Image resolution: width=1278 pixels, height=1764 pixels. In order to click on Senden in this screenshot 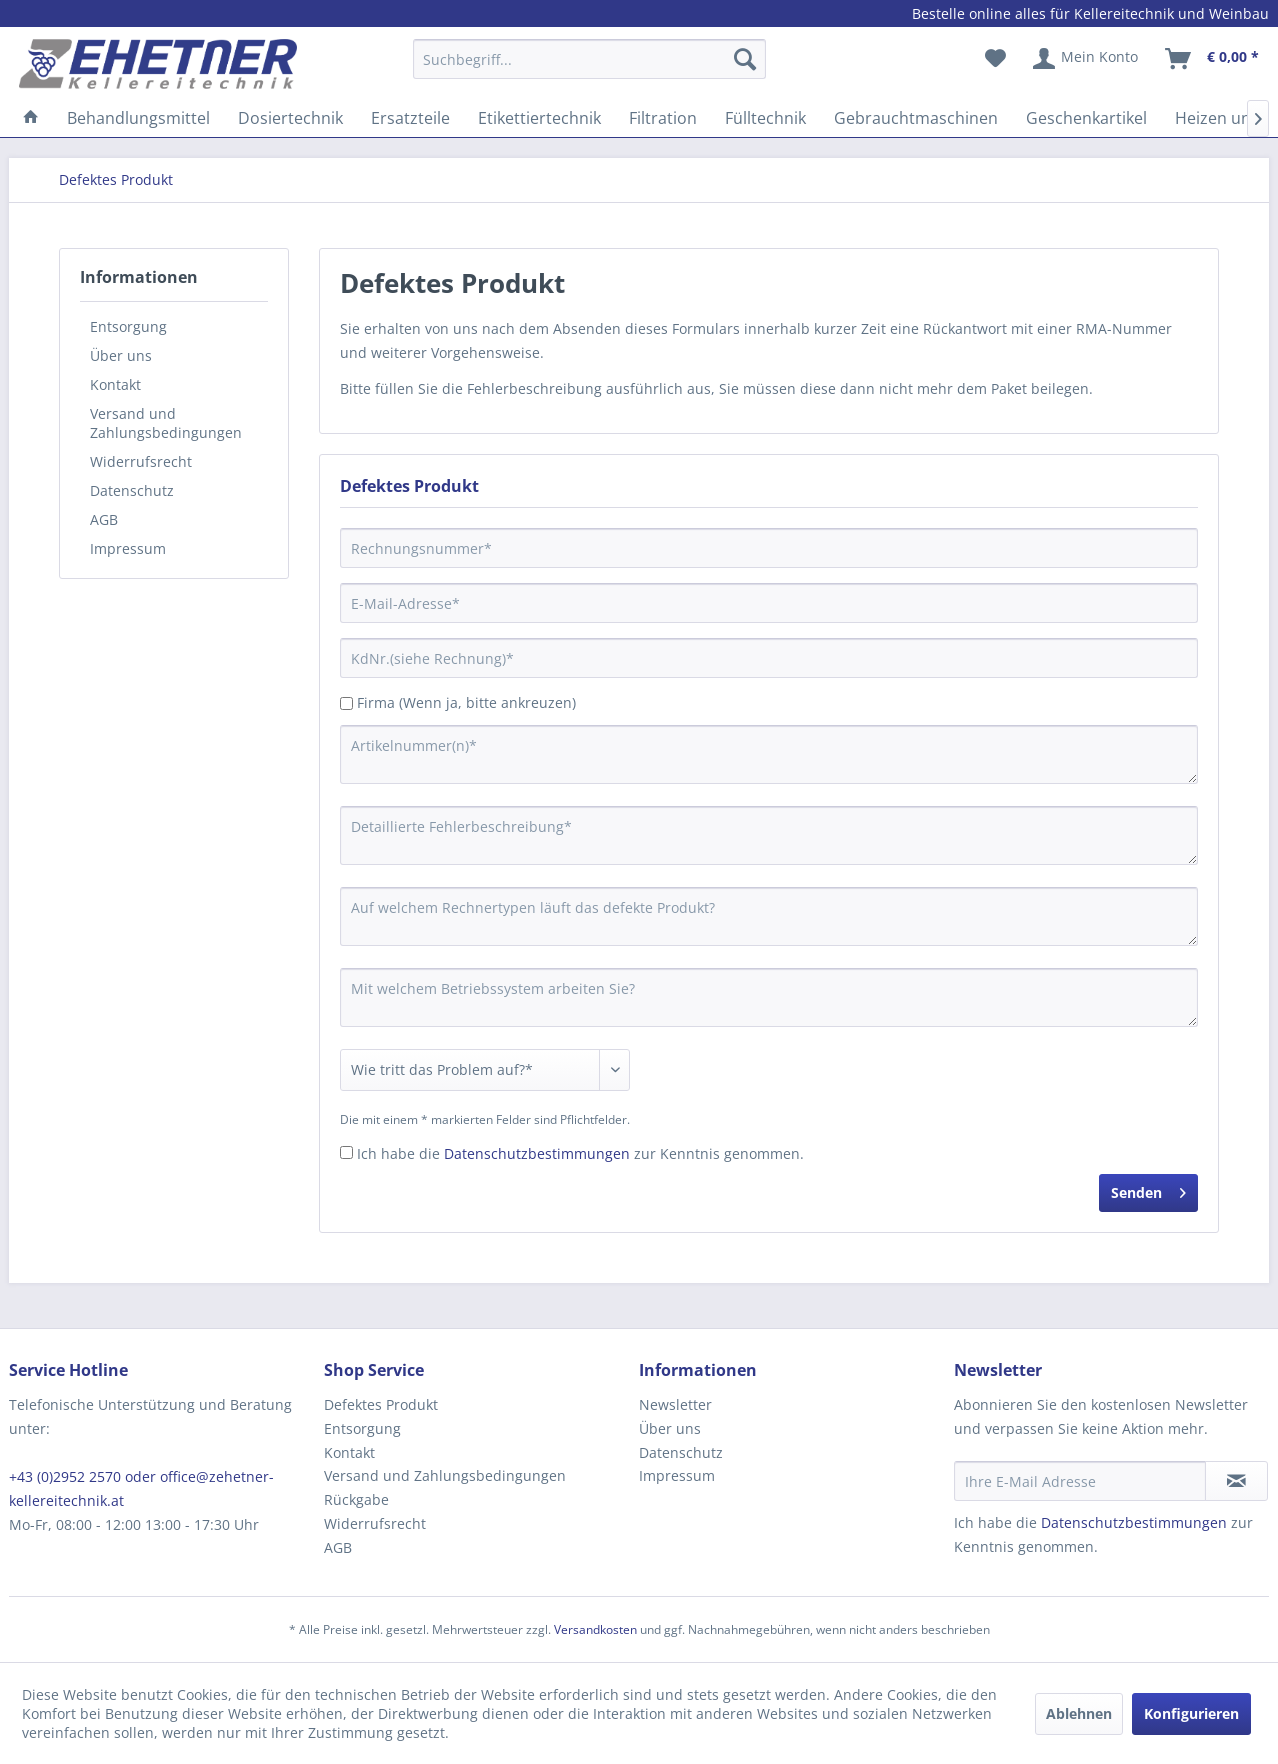, I will do `click(1148, 1189)`.